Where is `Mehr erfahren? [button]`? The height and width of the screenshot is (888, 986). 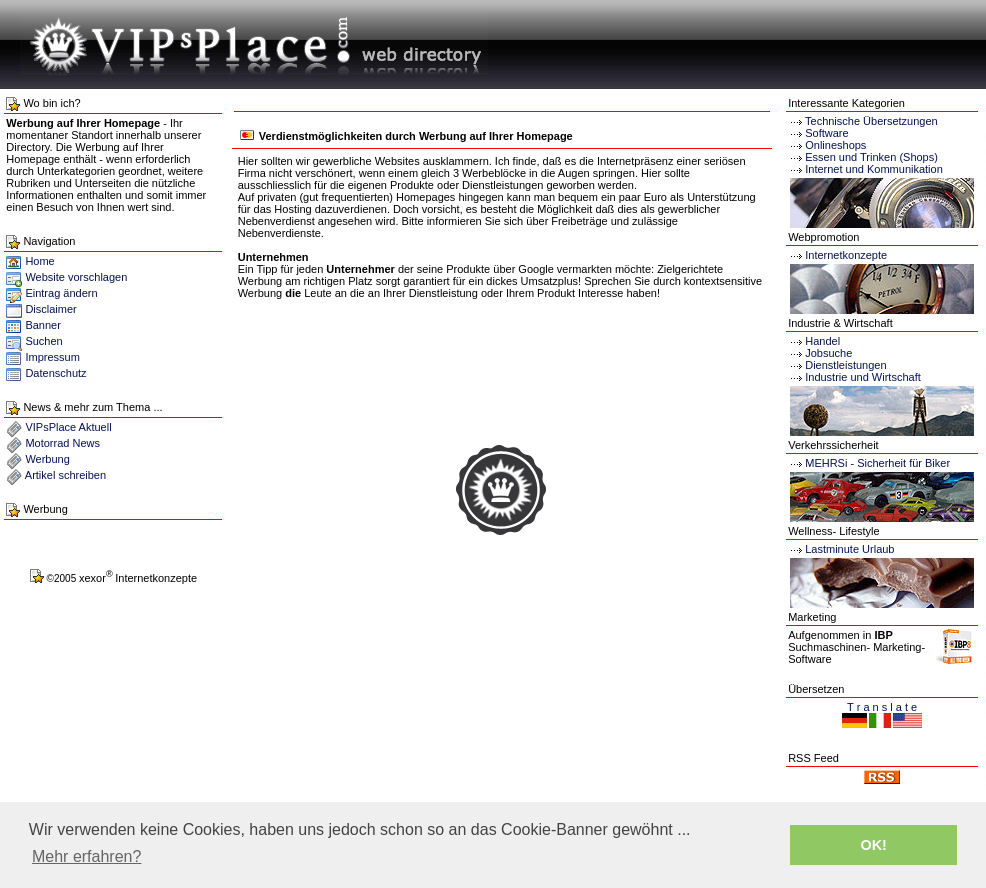 Mehr erfahren? [button] is located at coordinates (86, 856).